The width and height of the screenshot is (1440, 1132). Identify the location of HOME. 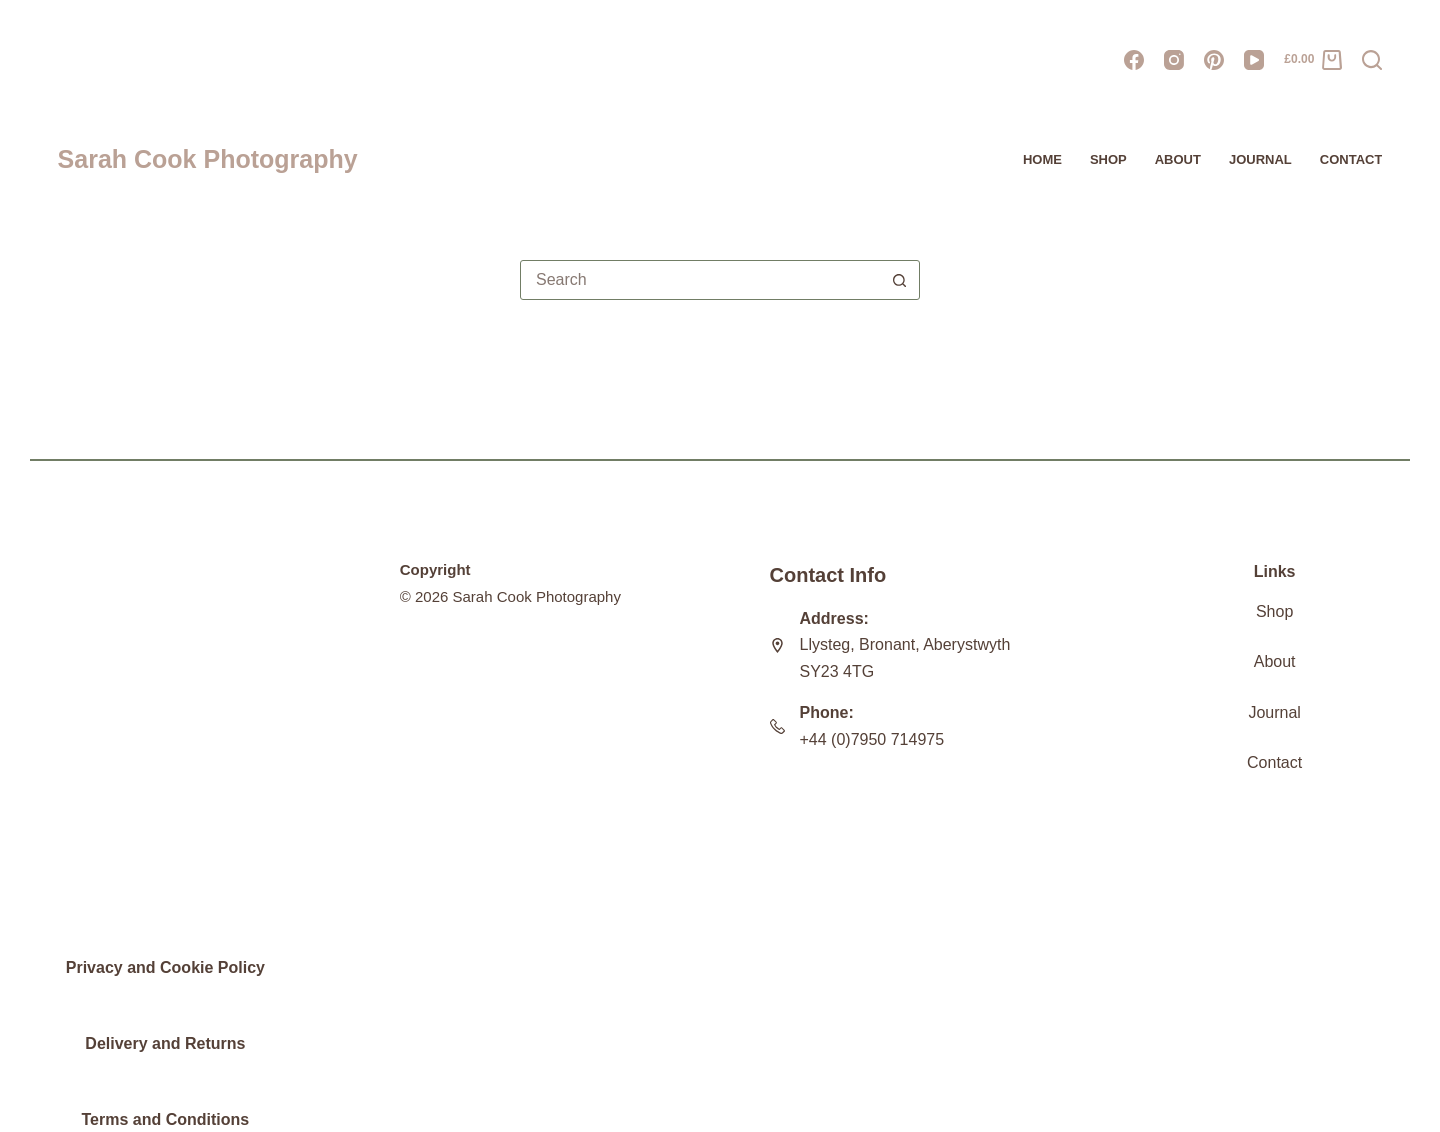
(1042, 159).